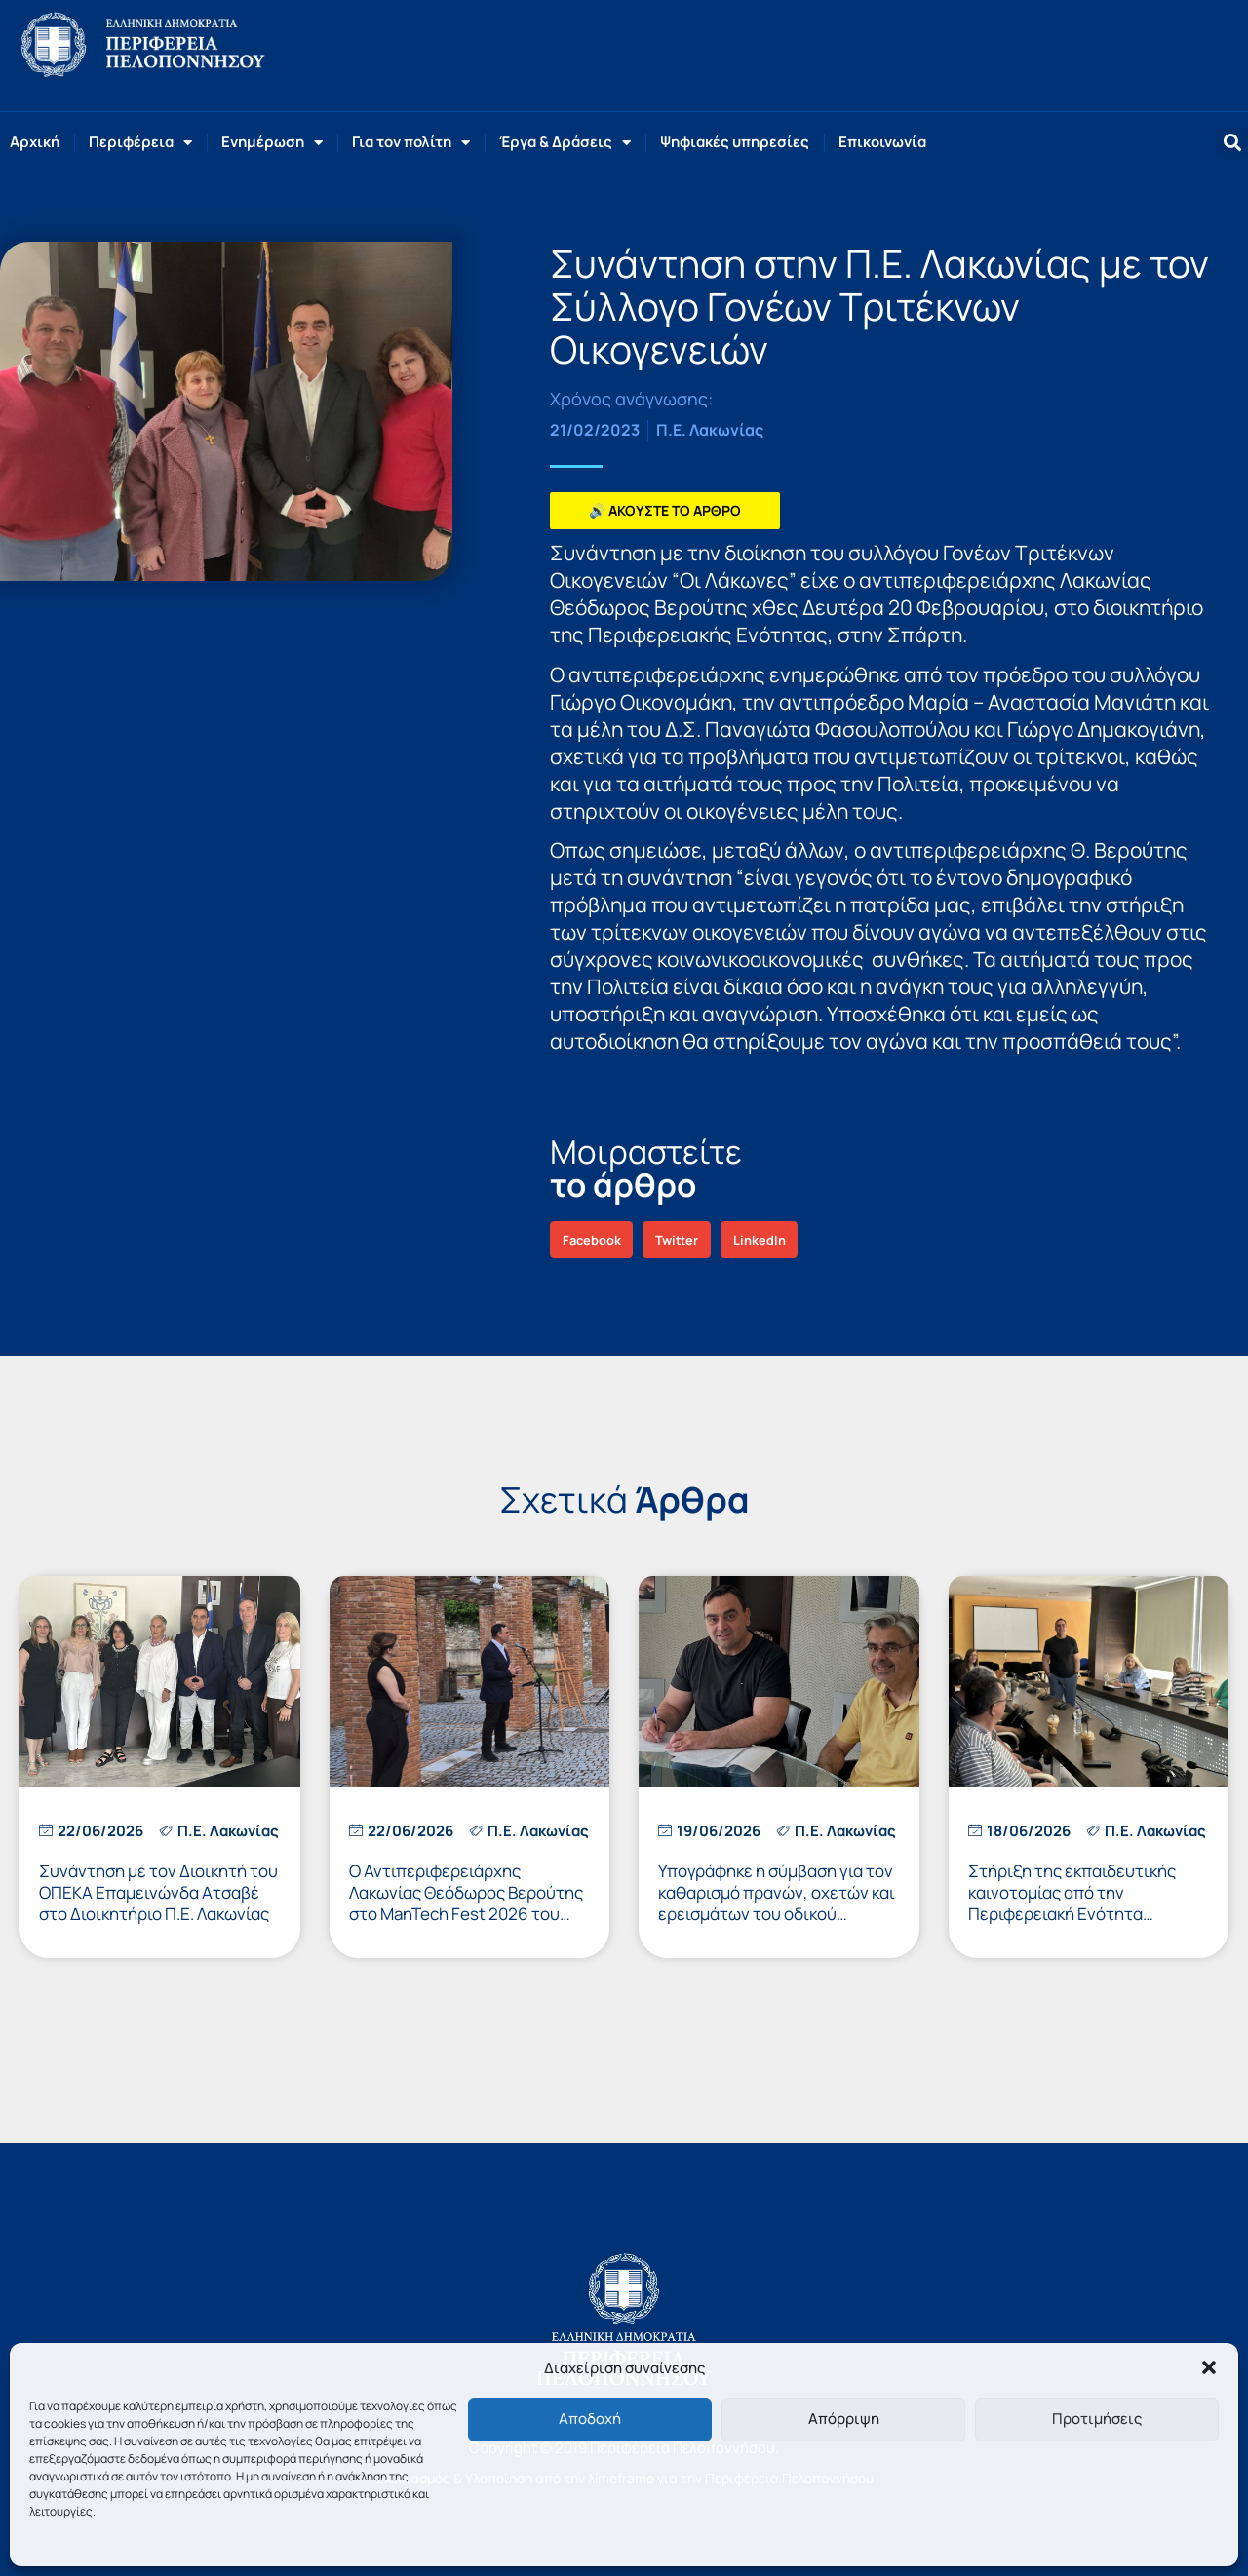 Image resolution: width=1248 pixels, height=2576 pixels. Describe the element at coordinates (709, 430) in the screenshot. I see `Π.Ε. Λακωνίας` at that location.